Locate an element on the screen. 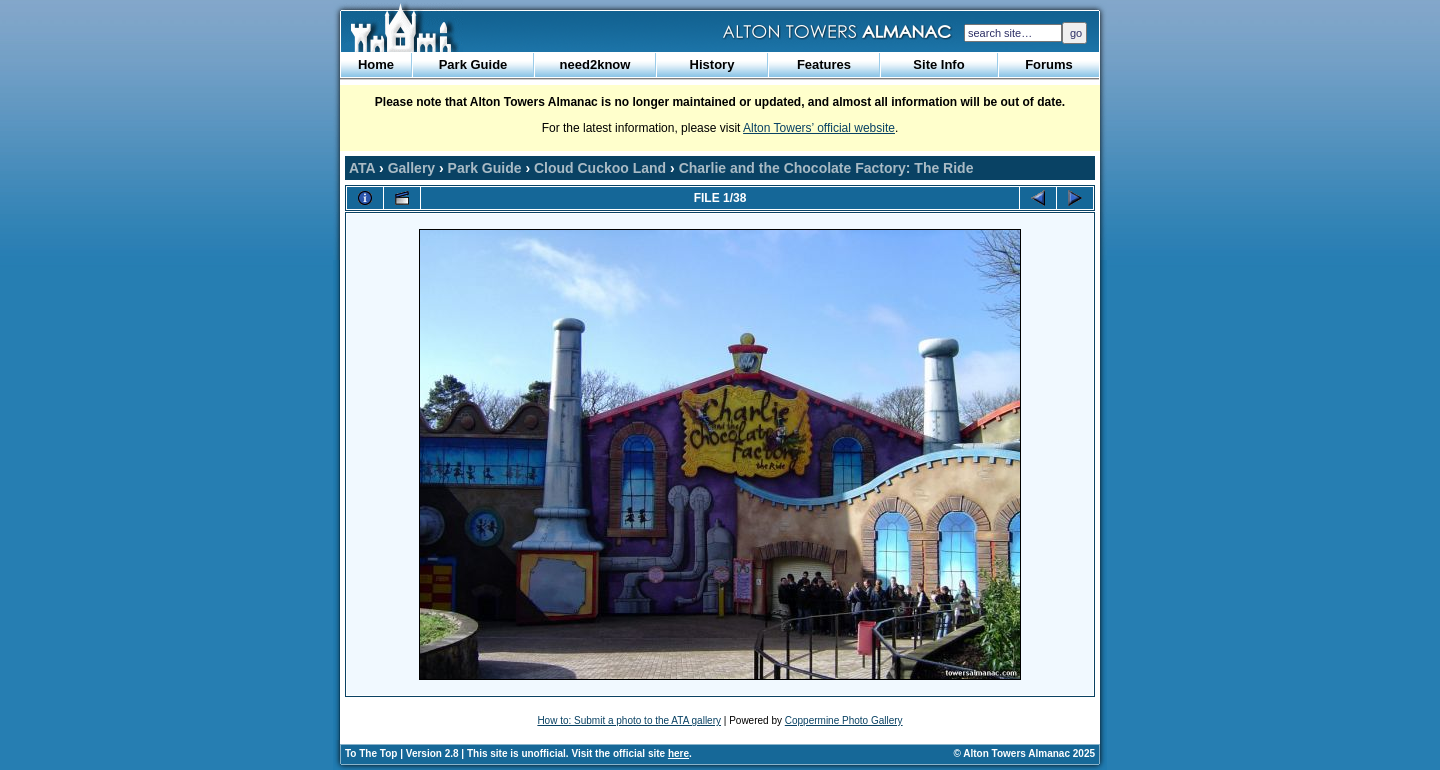 The height and width of the screenshot is (770, 1440). Features is located at coordinates (824, 64).